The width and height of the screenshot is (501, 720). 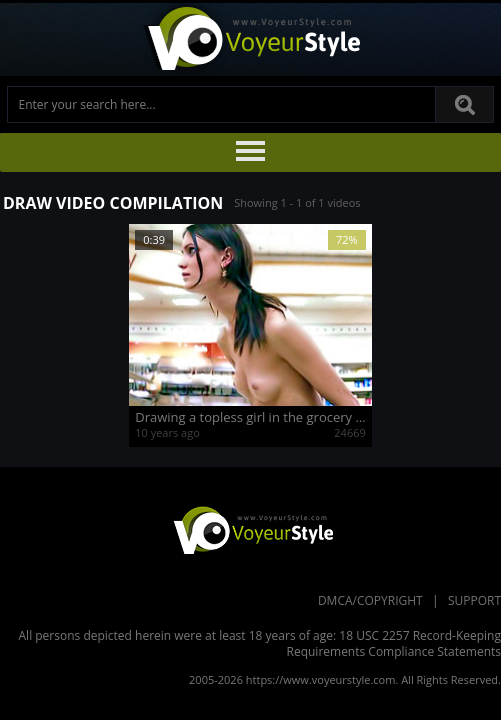 What do you see at coordinates (474, 600) in the screenshot?
I see `Support` at bounding box center [474, 600].